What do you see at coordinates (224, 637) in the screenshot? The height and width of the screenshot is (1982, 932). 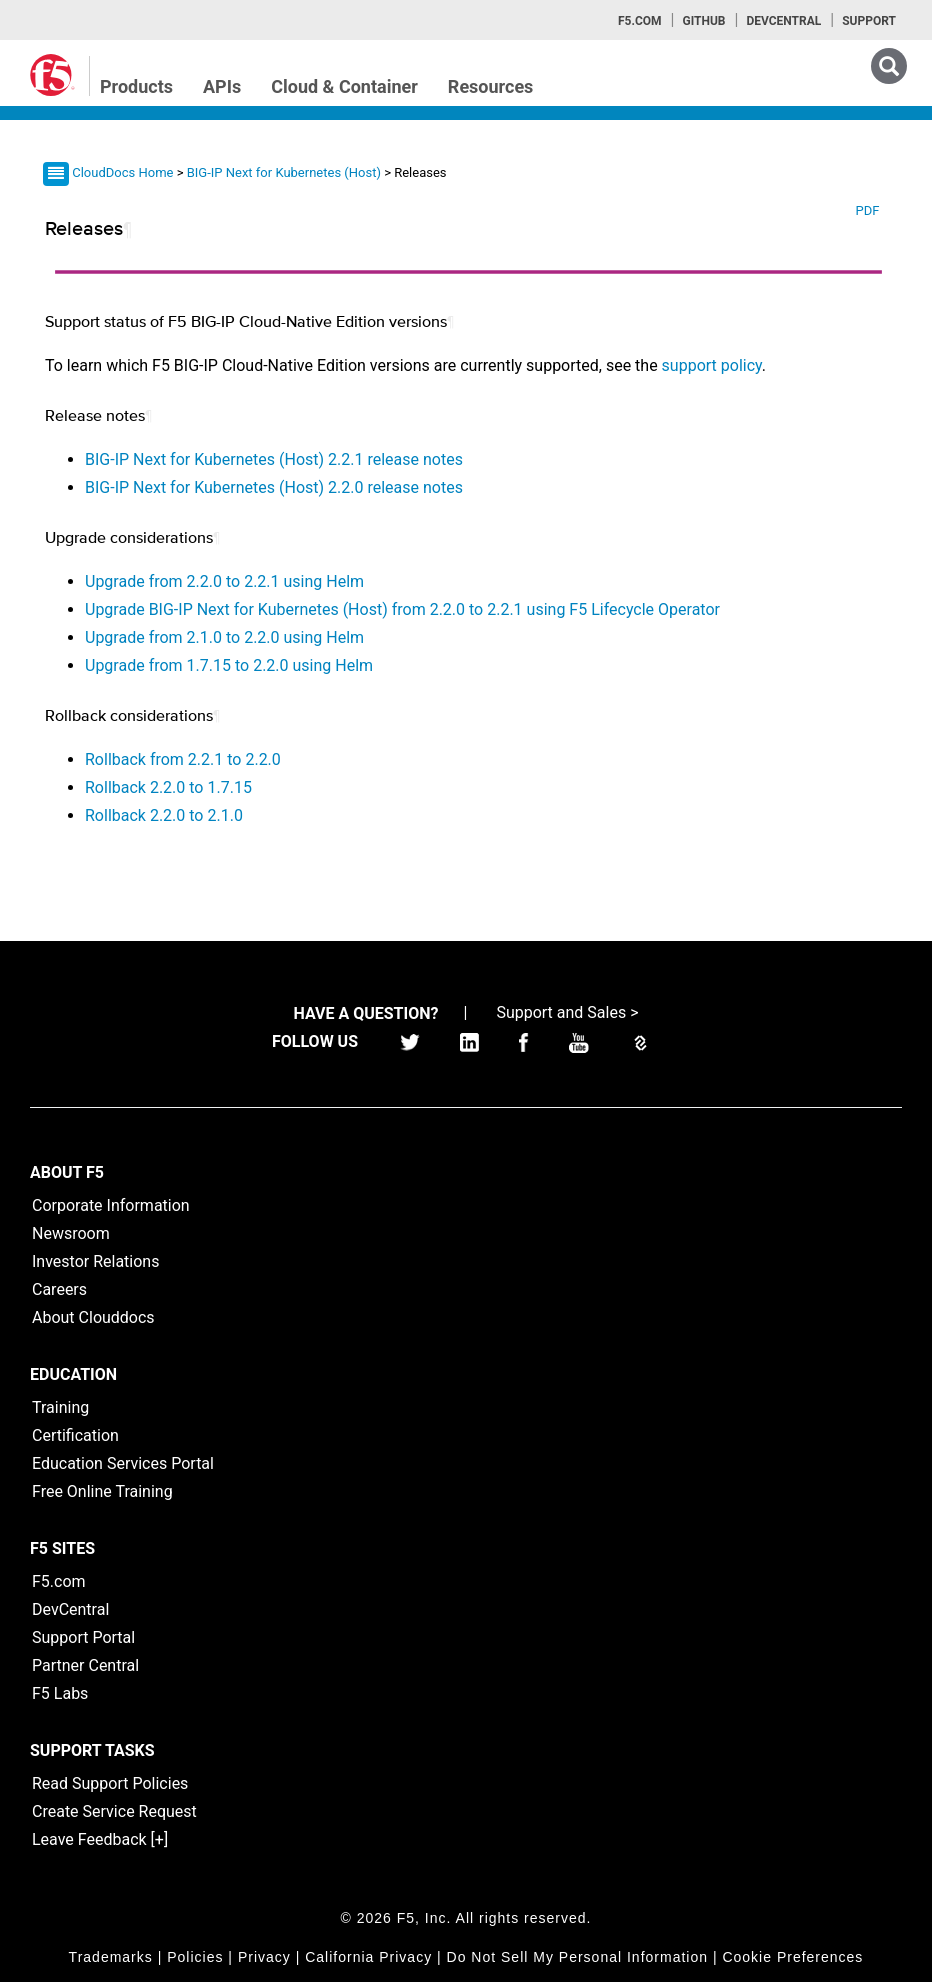 I see `Upgrade from 2.1.0 to 2.2.0 using Helm` at bounding box center [224, 637].